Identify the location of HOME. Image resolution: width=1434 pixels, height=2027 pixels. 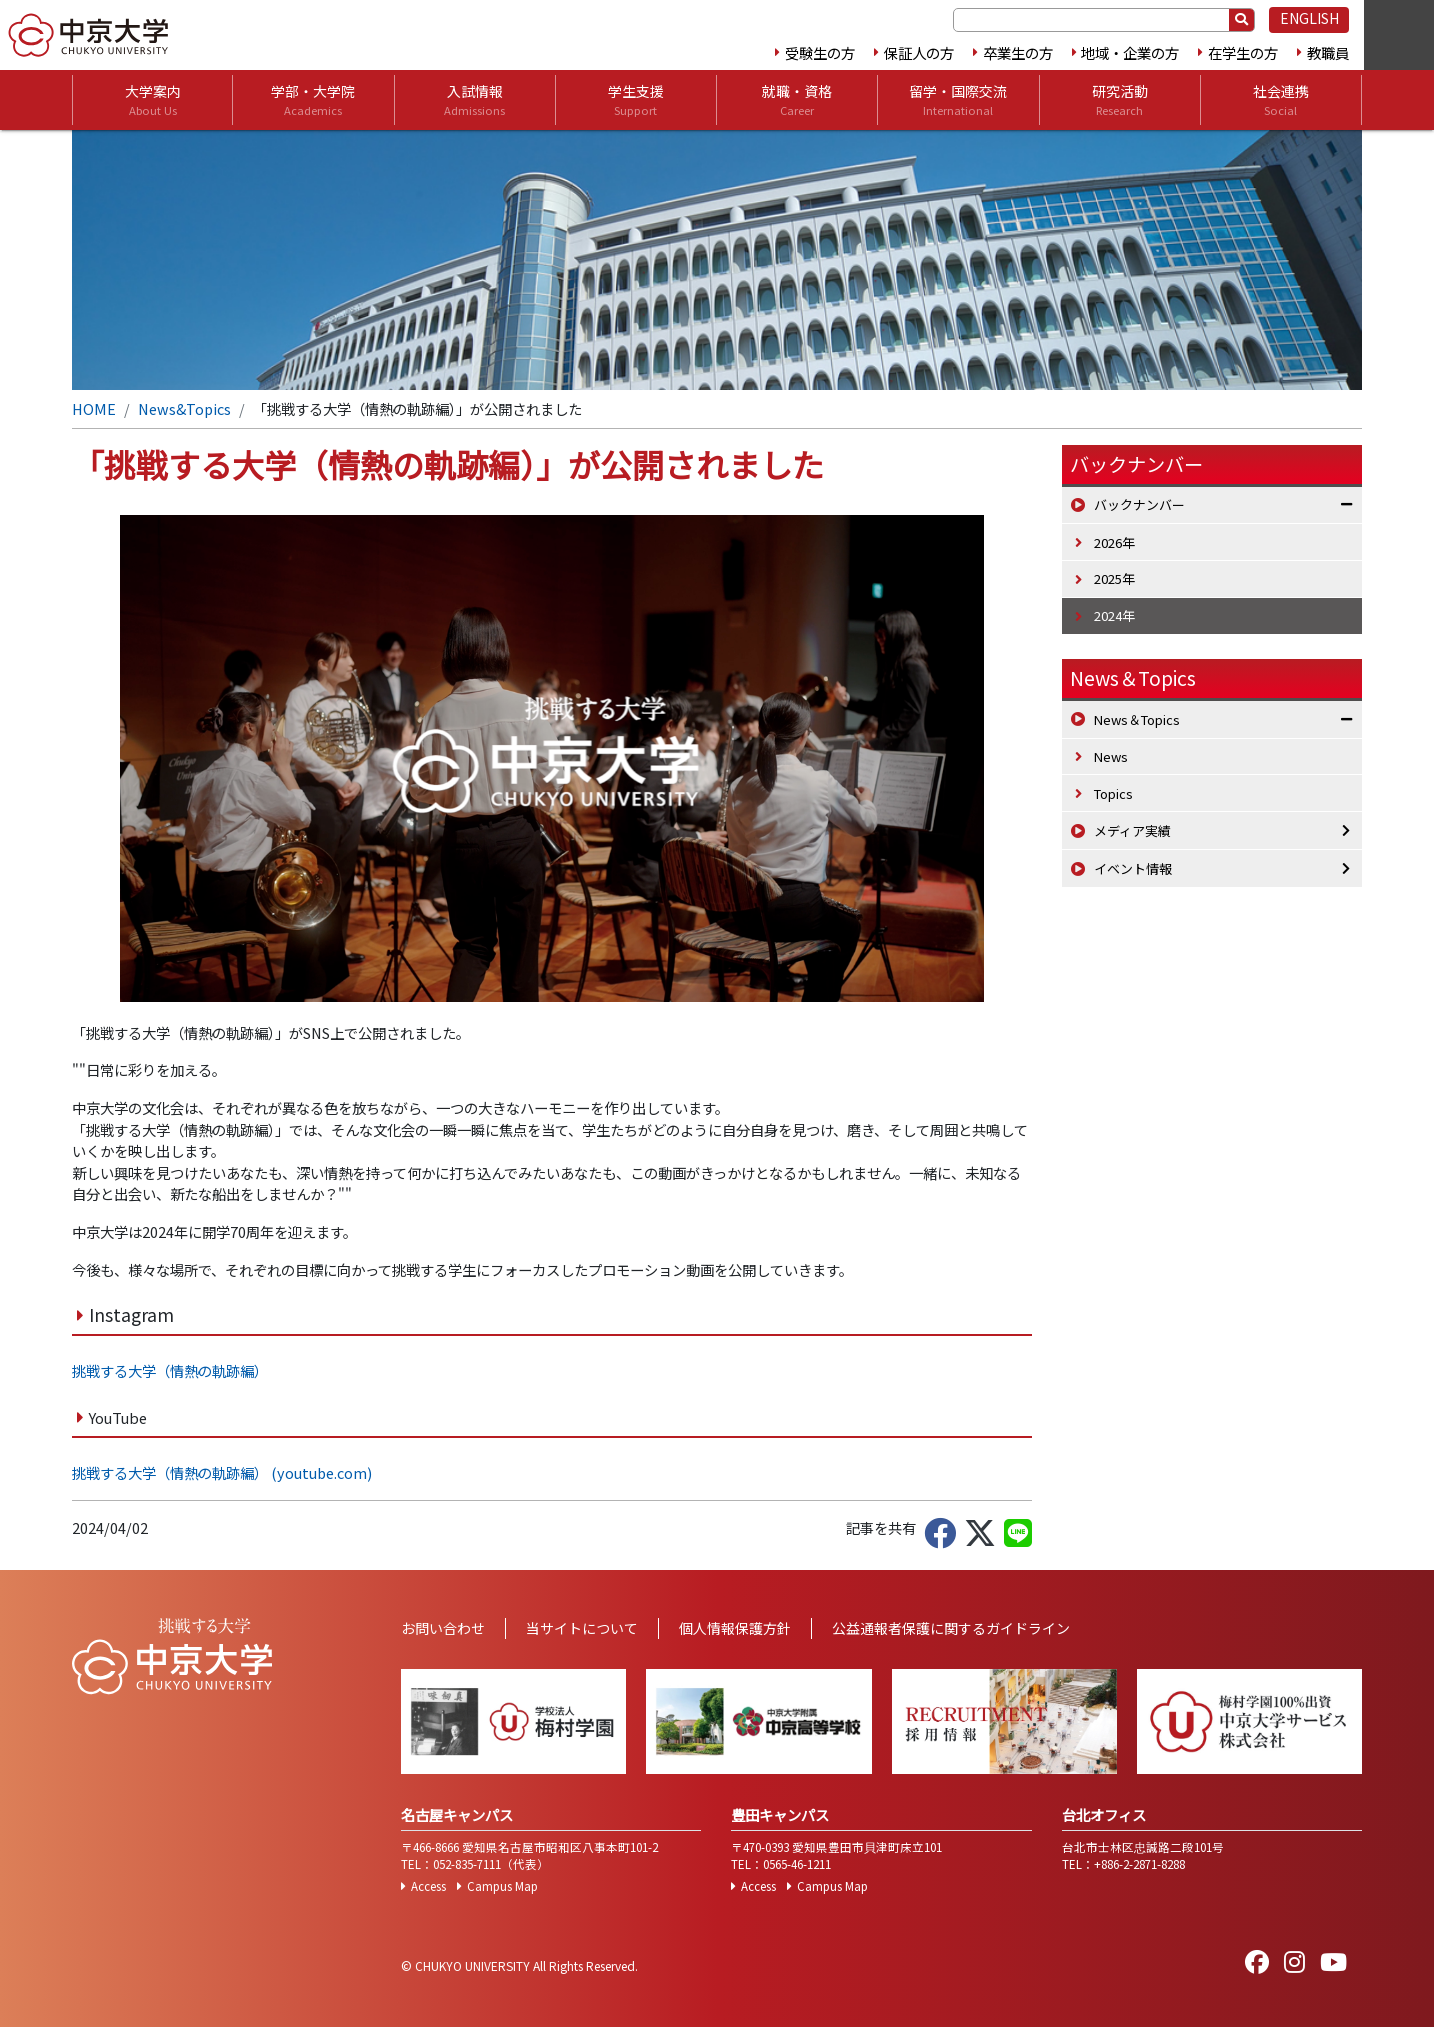
(94, 408).